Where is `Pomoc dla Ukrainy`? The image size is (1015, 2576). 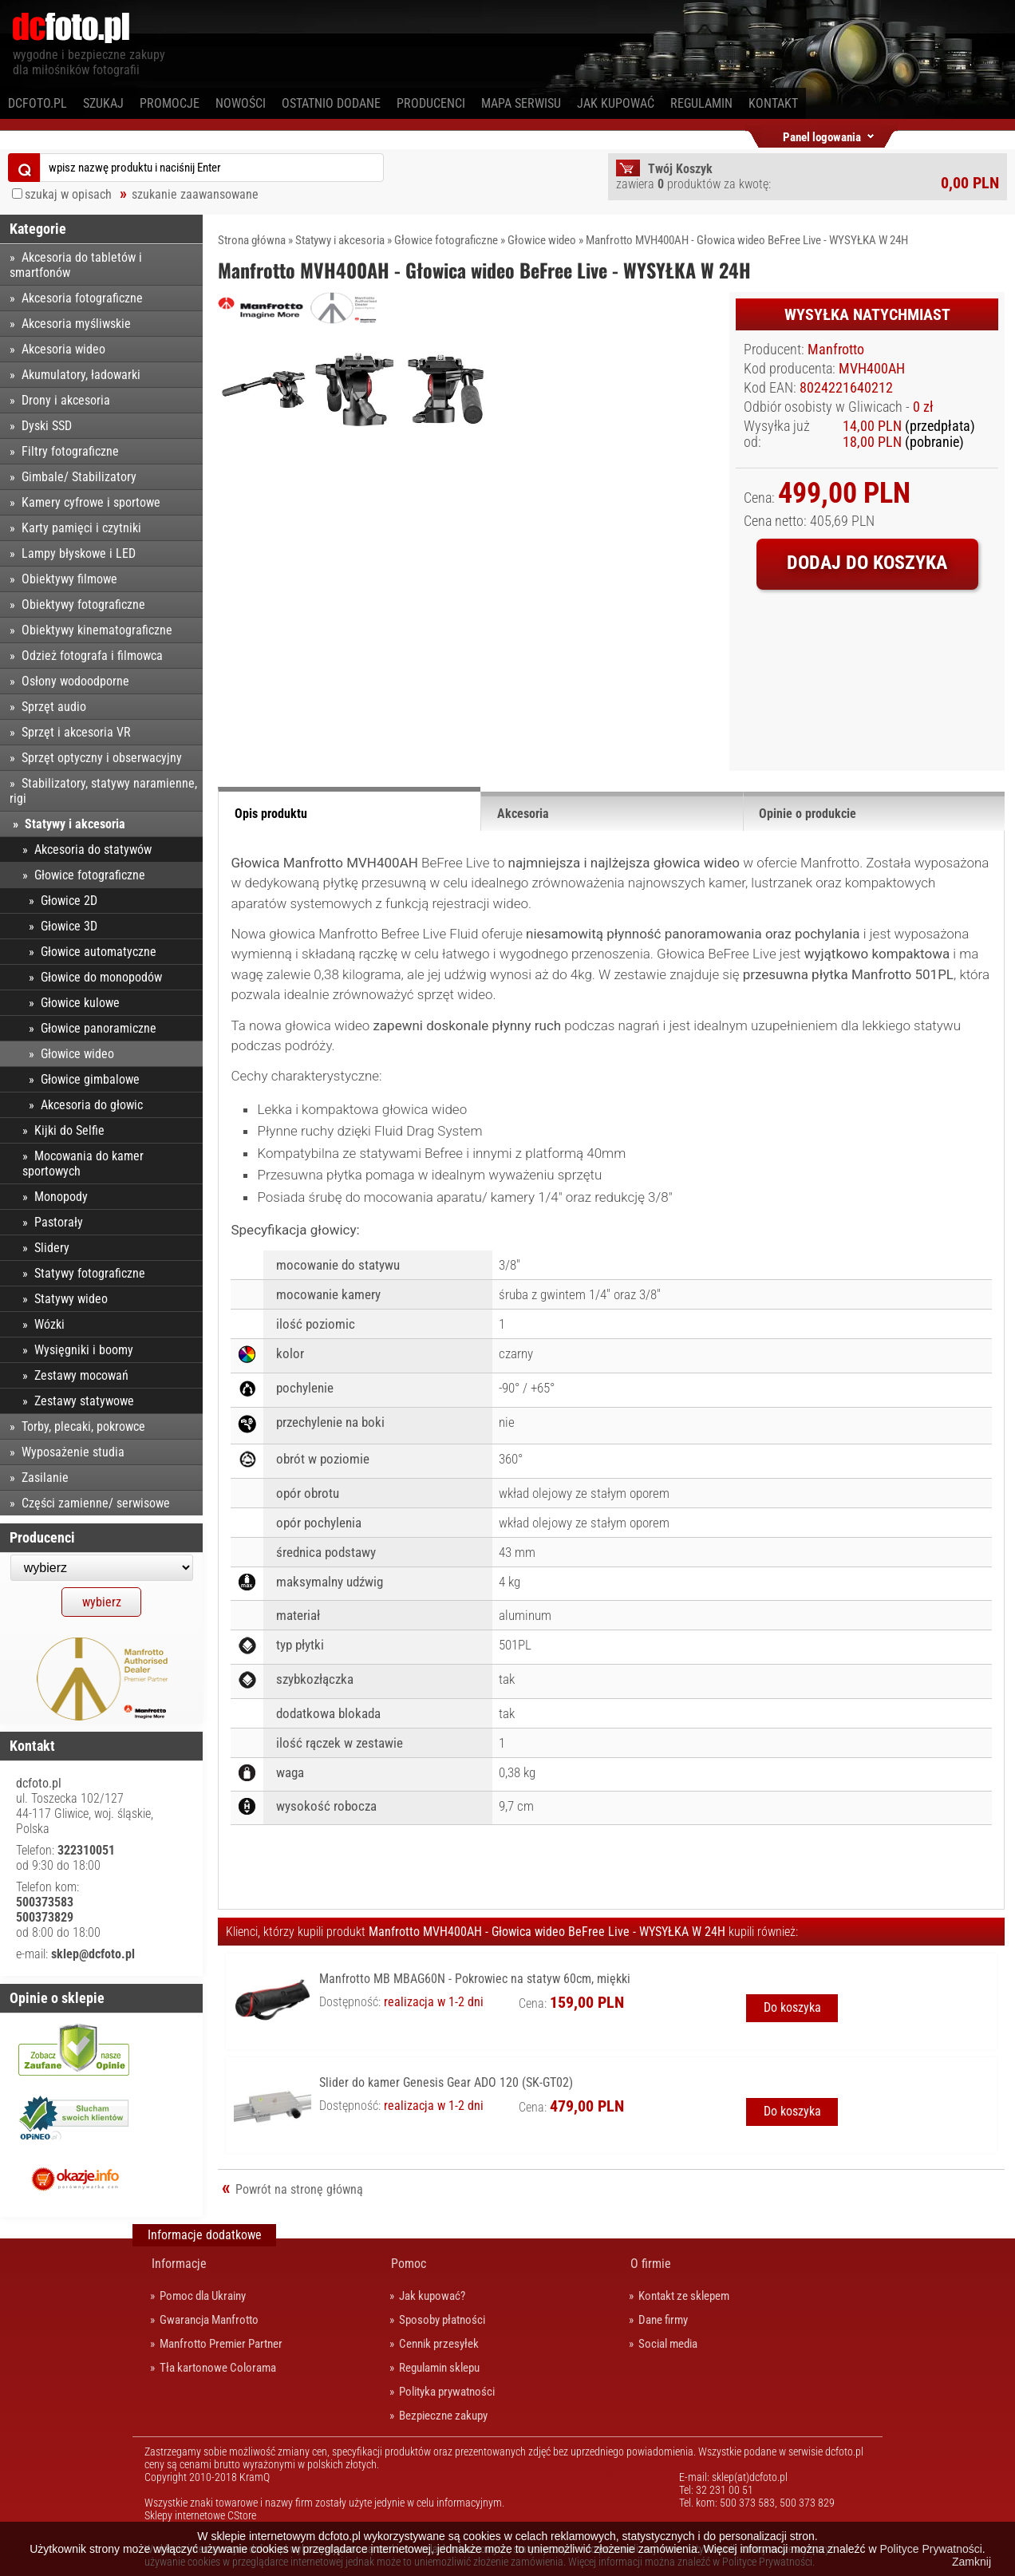
Pomoc dla Ukrainy is located at coordinates (203, 2296).